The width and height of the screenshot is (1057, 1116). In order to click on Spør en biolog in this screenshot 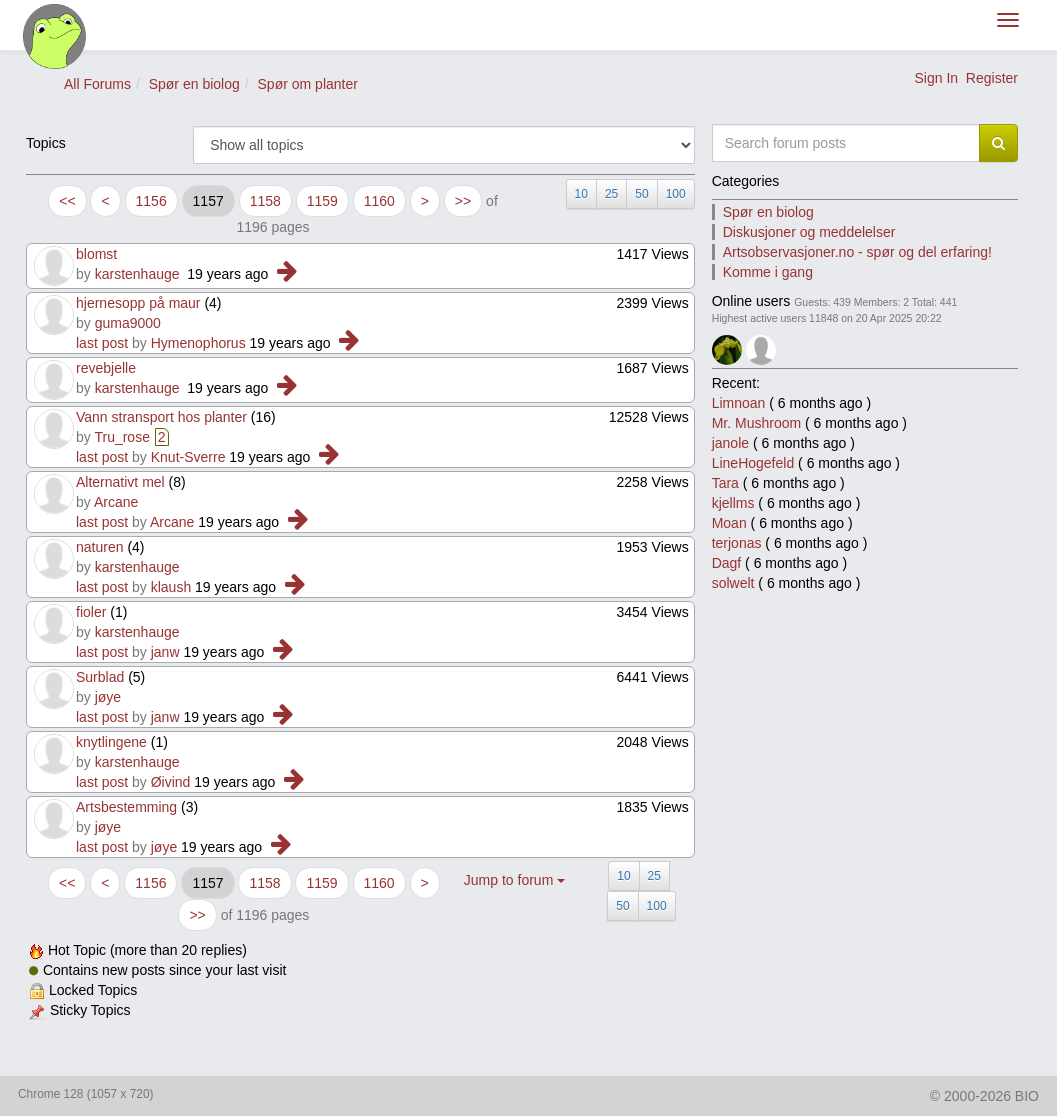, I will do `click(194, 84)`.